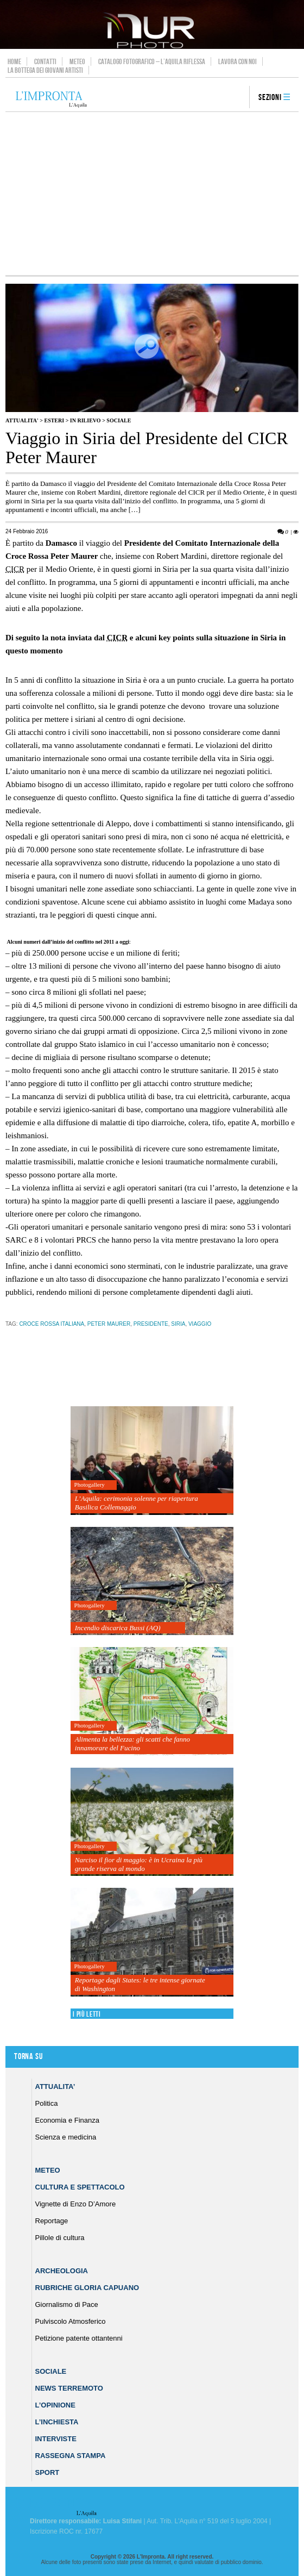 Image resolution: width=304 pixels, height=2576 pixels. I want to click on Reportage, so click(51, 2221).